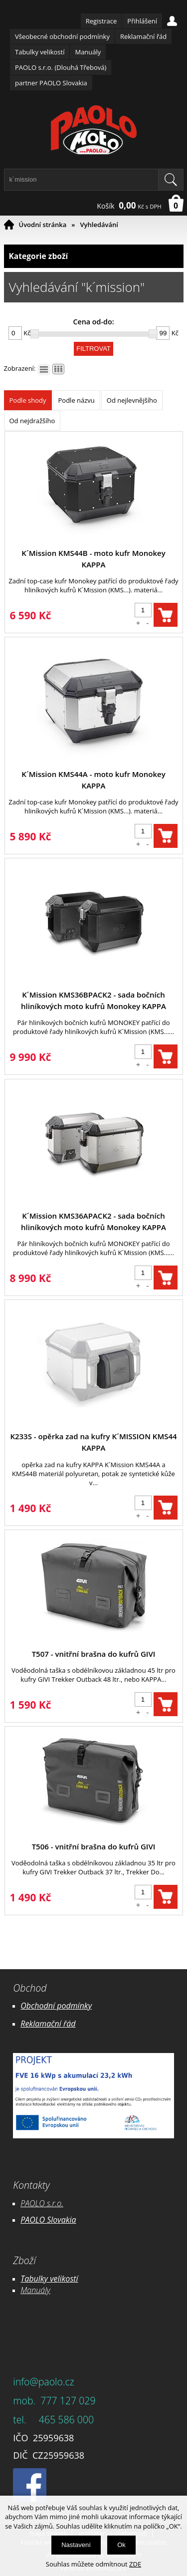 The height and width of the screenshot is (2576, 187). Describe the element at coordinates (41, 2203) in the screenshot. I see `PAOLO s.r.o.` at that location.